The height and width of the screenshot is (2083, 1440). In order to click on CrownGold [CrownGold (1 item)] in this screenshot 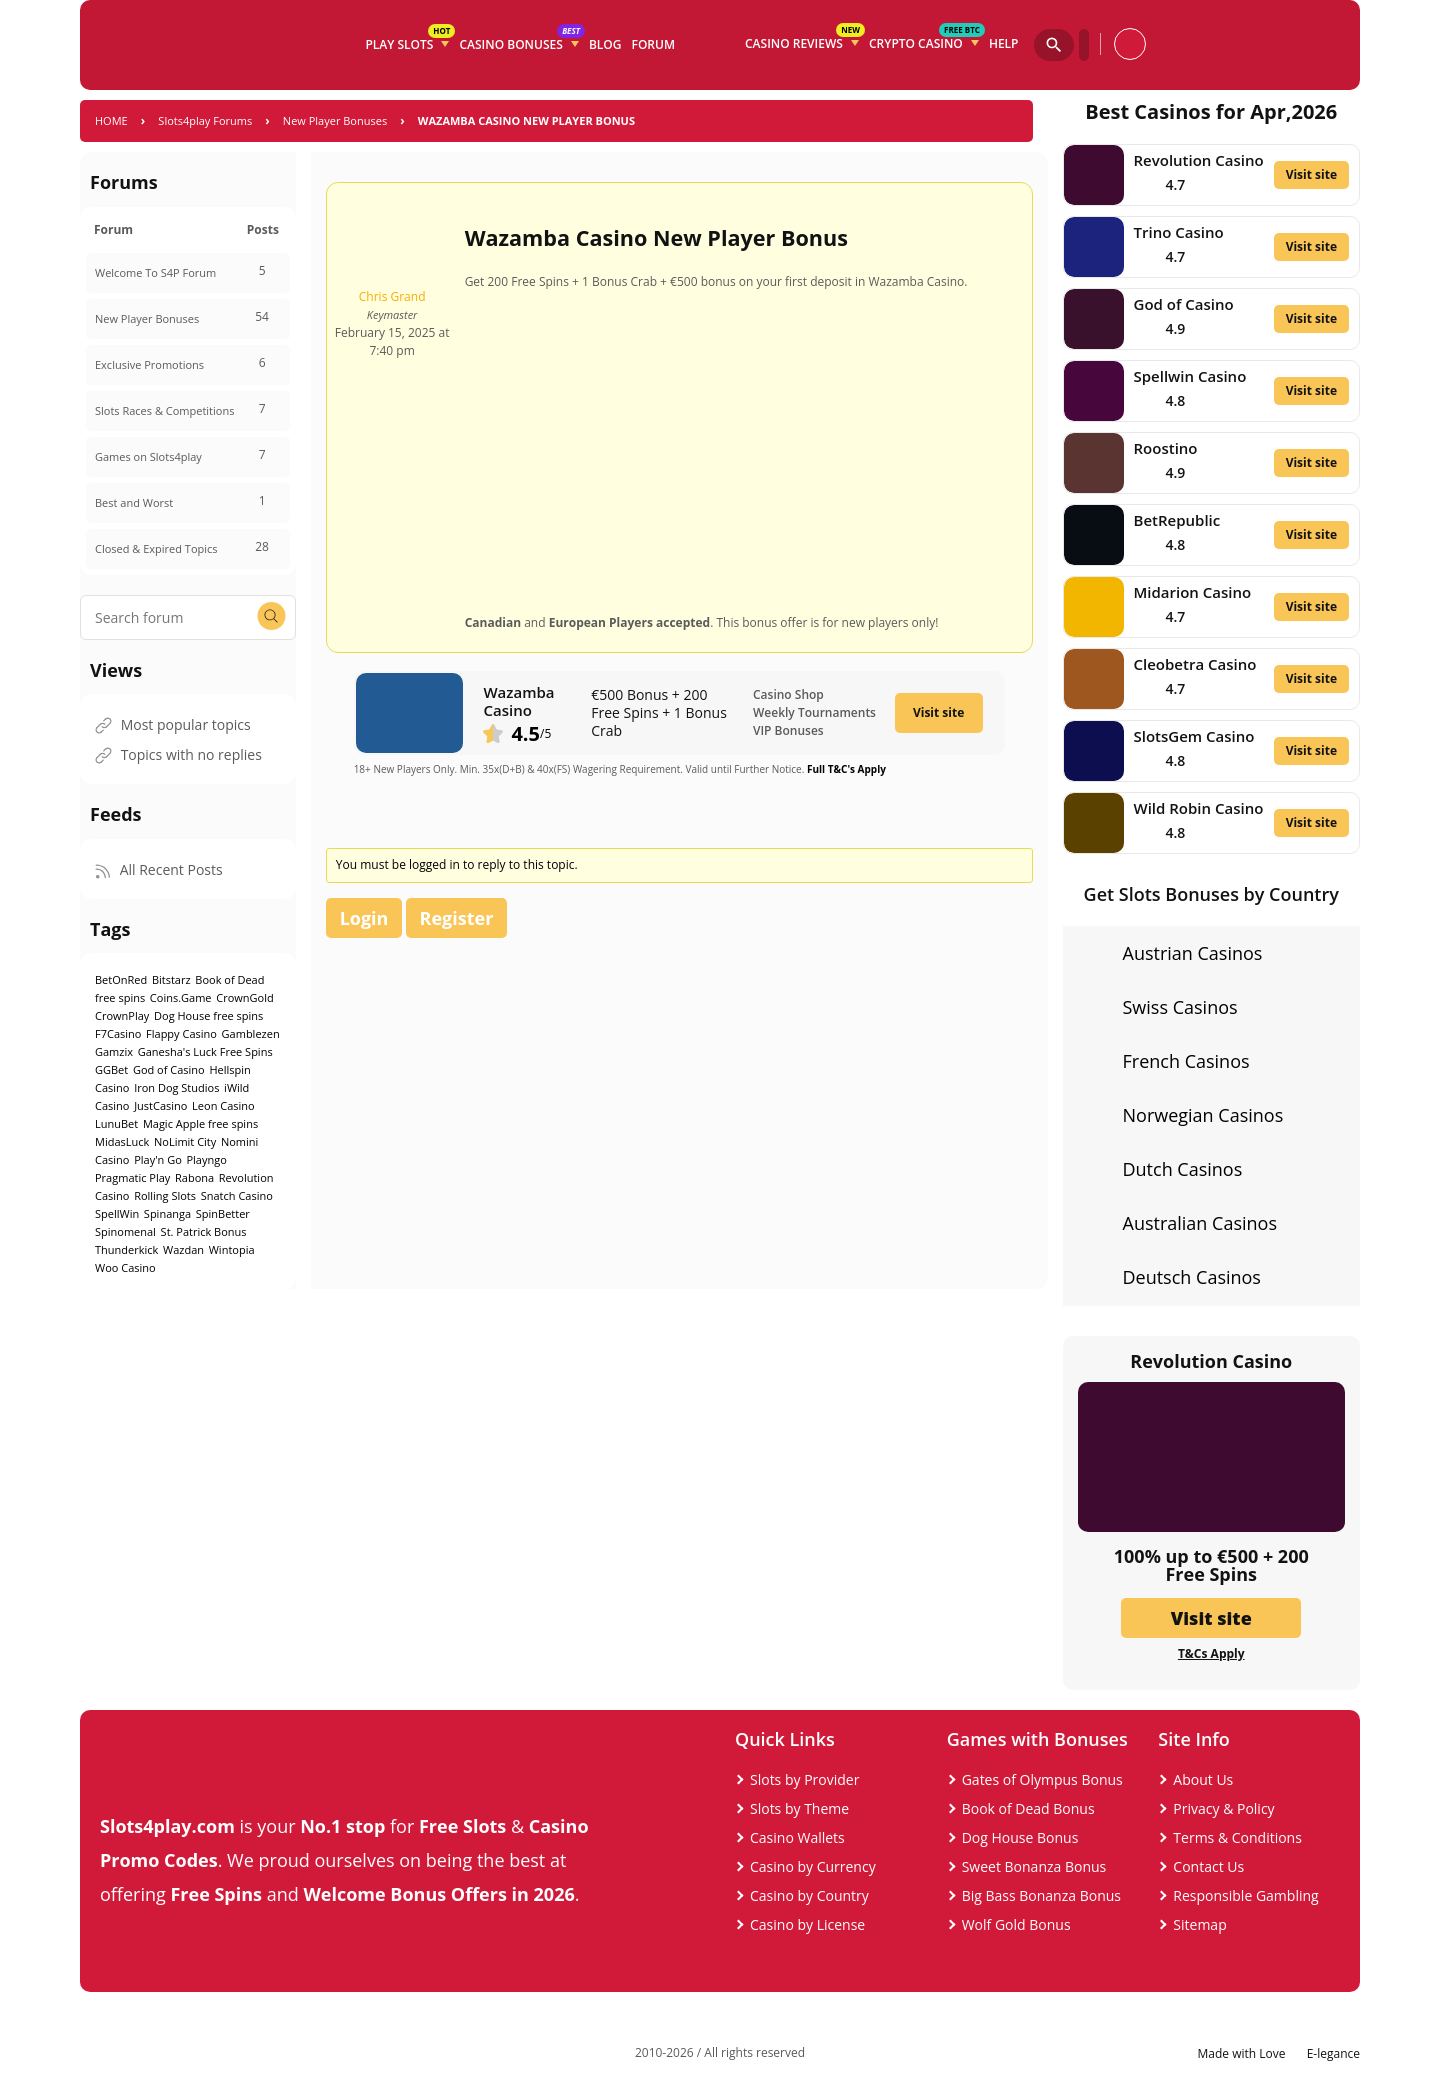, I will do `click(244, 997)`.